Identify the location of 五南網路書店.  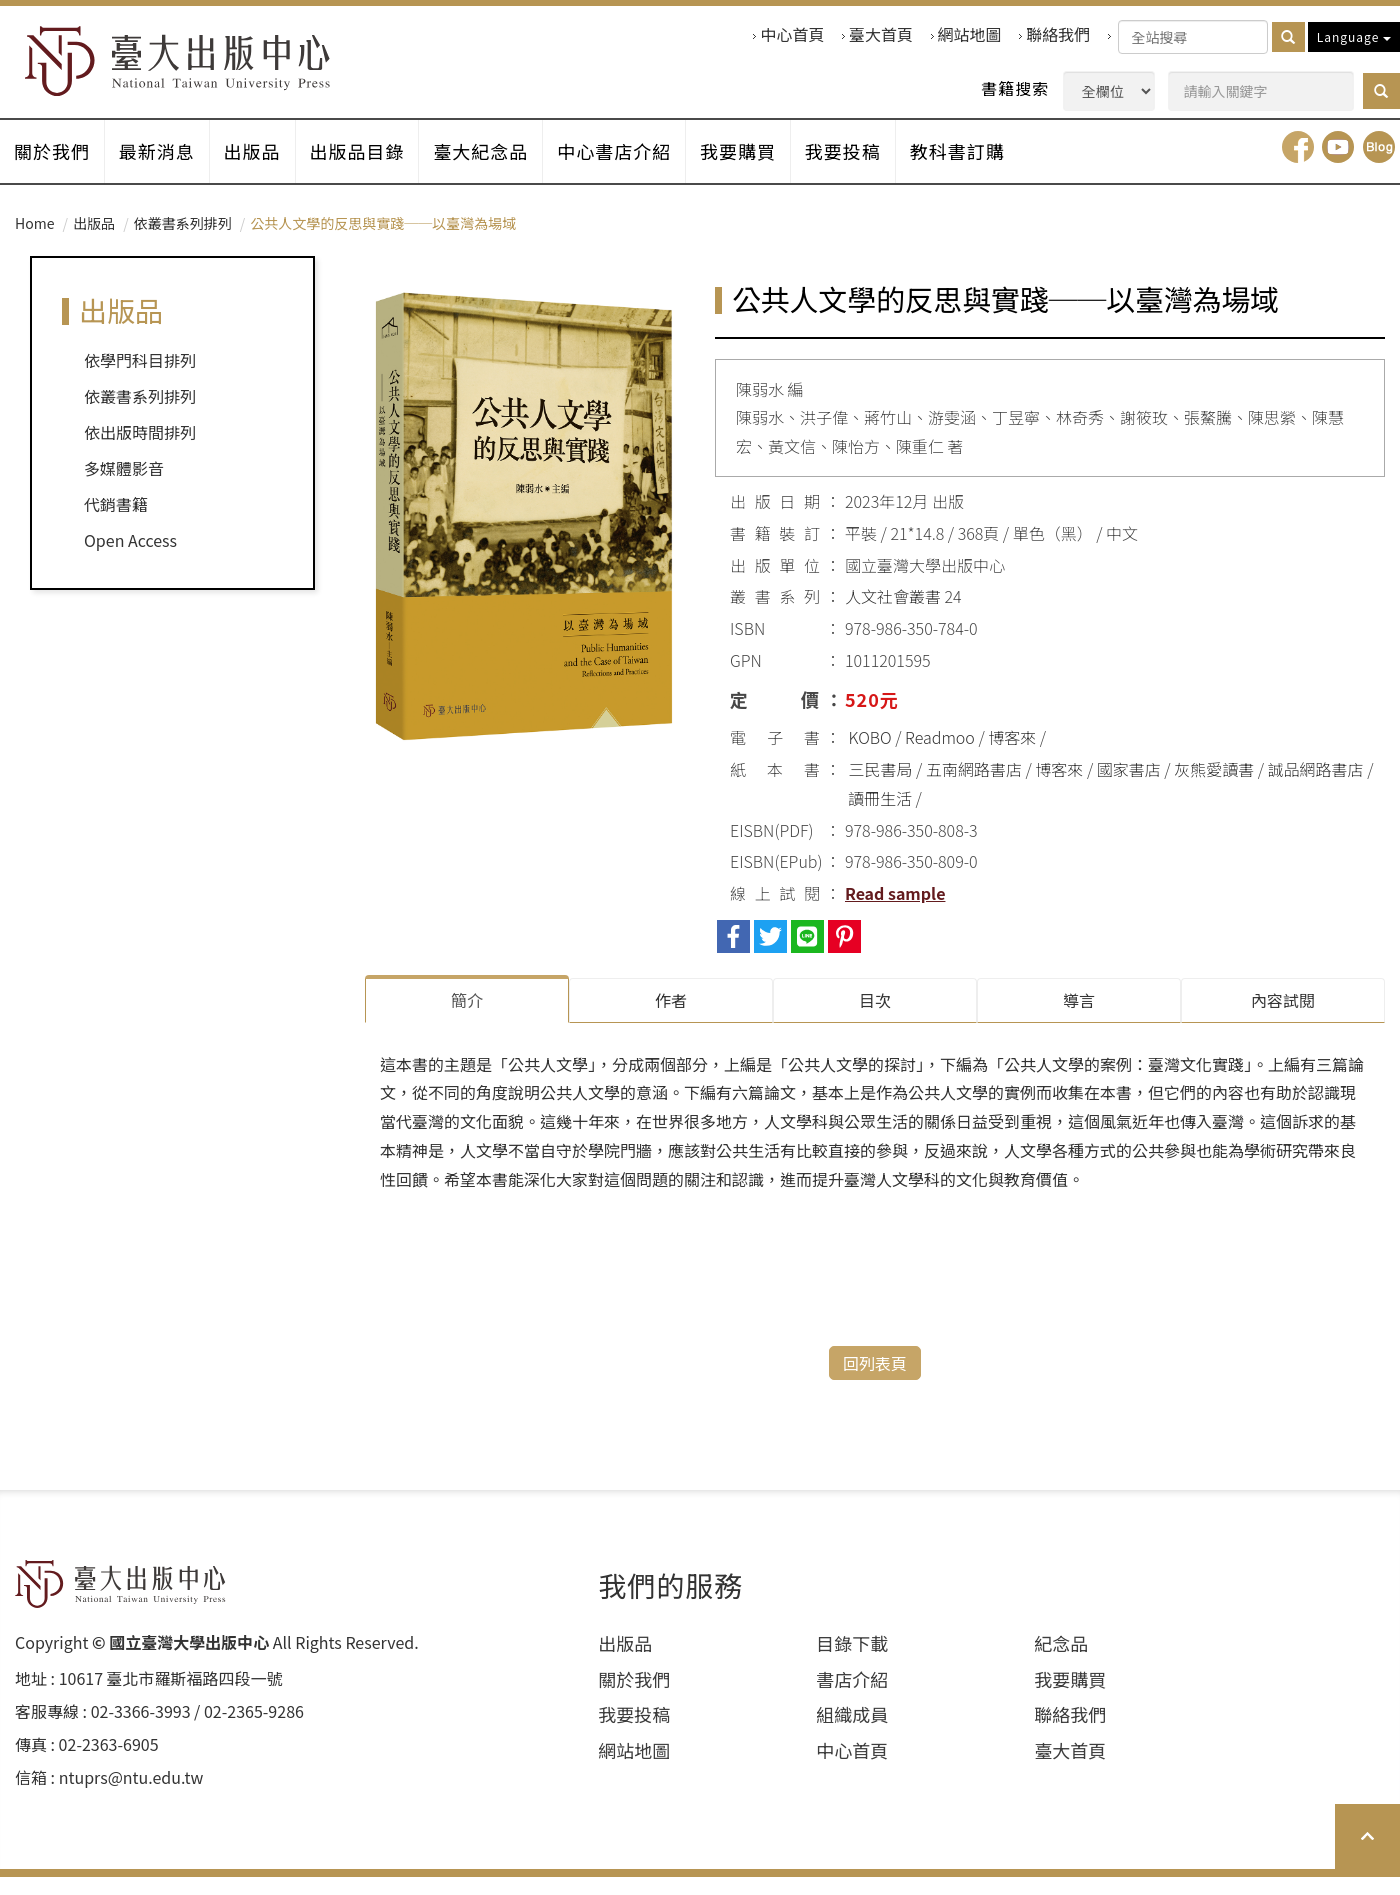
(974, 790).